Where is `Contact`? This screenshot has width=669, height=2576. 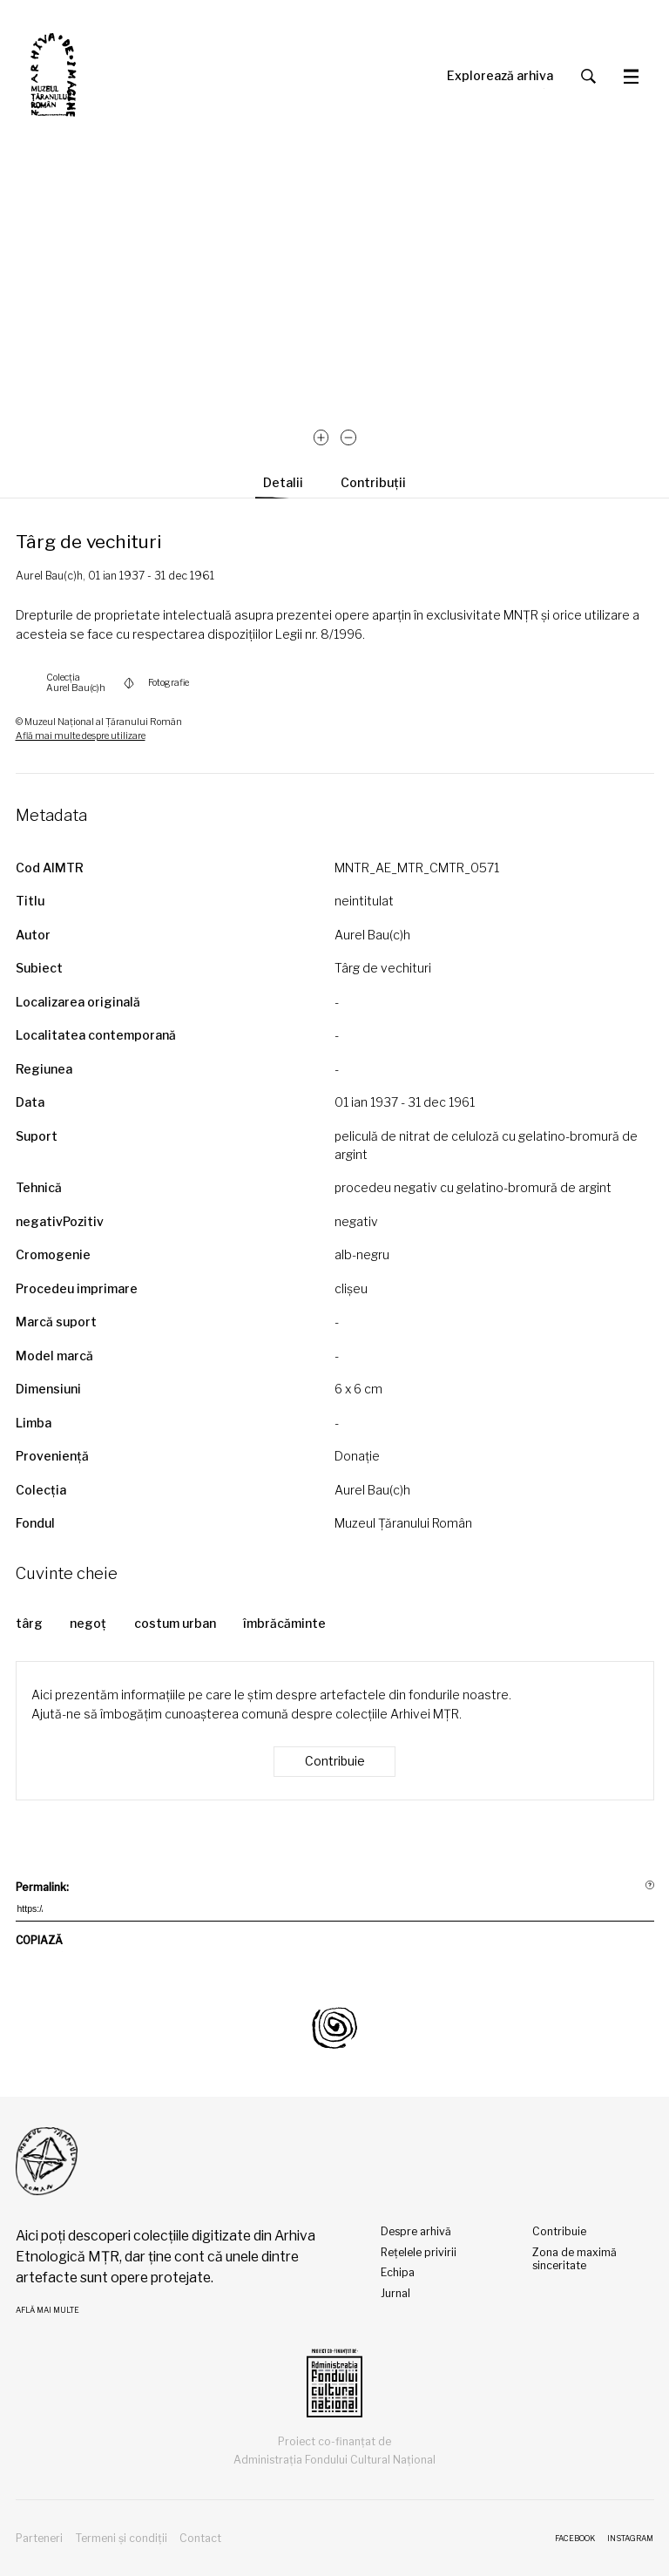
Contact is located at coordinates (200, 2538).